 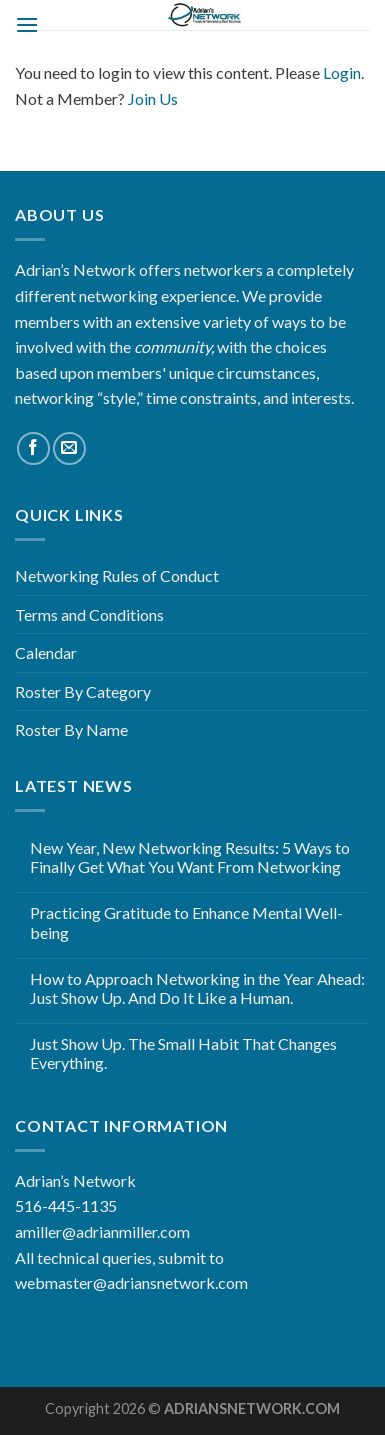 I want to click on Practicing Gratitude to Enhance Mental Well-being, so click(x=186, y=922).